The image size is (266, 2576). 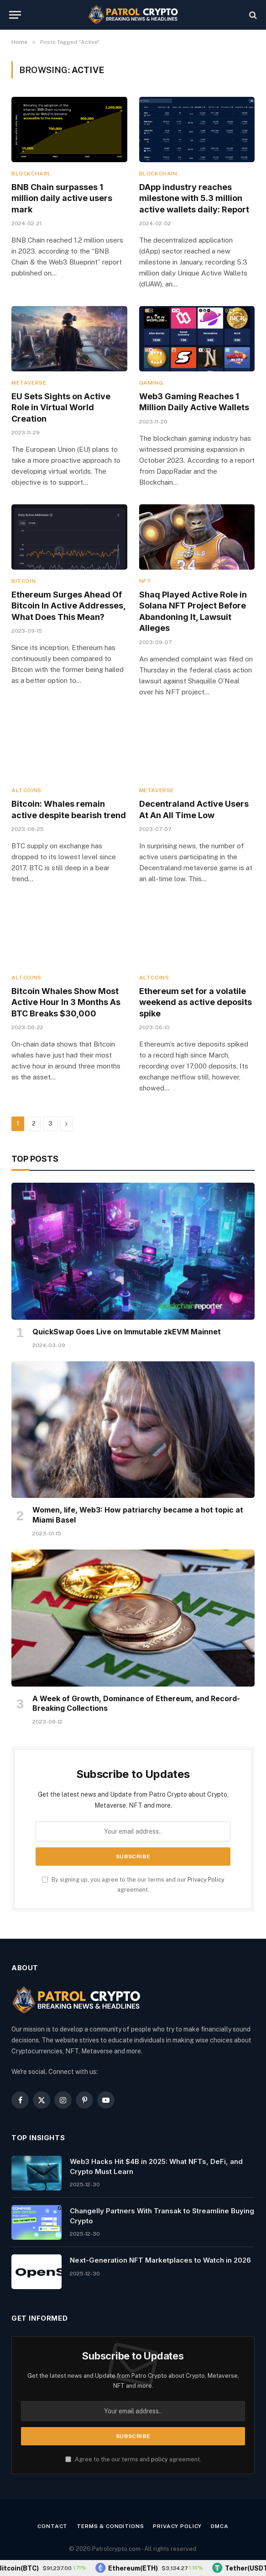 What do you see at coordinates (162, 2215) in the screenshot?
I see `Changelly Partners With Transak to Streamline Buying Crypto` at bounding box center [162, 2215].